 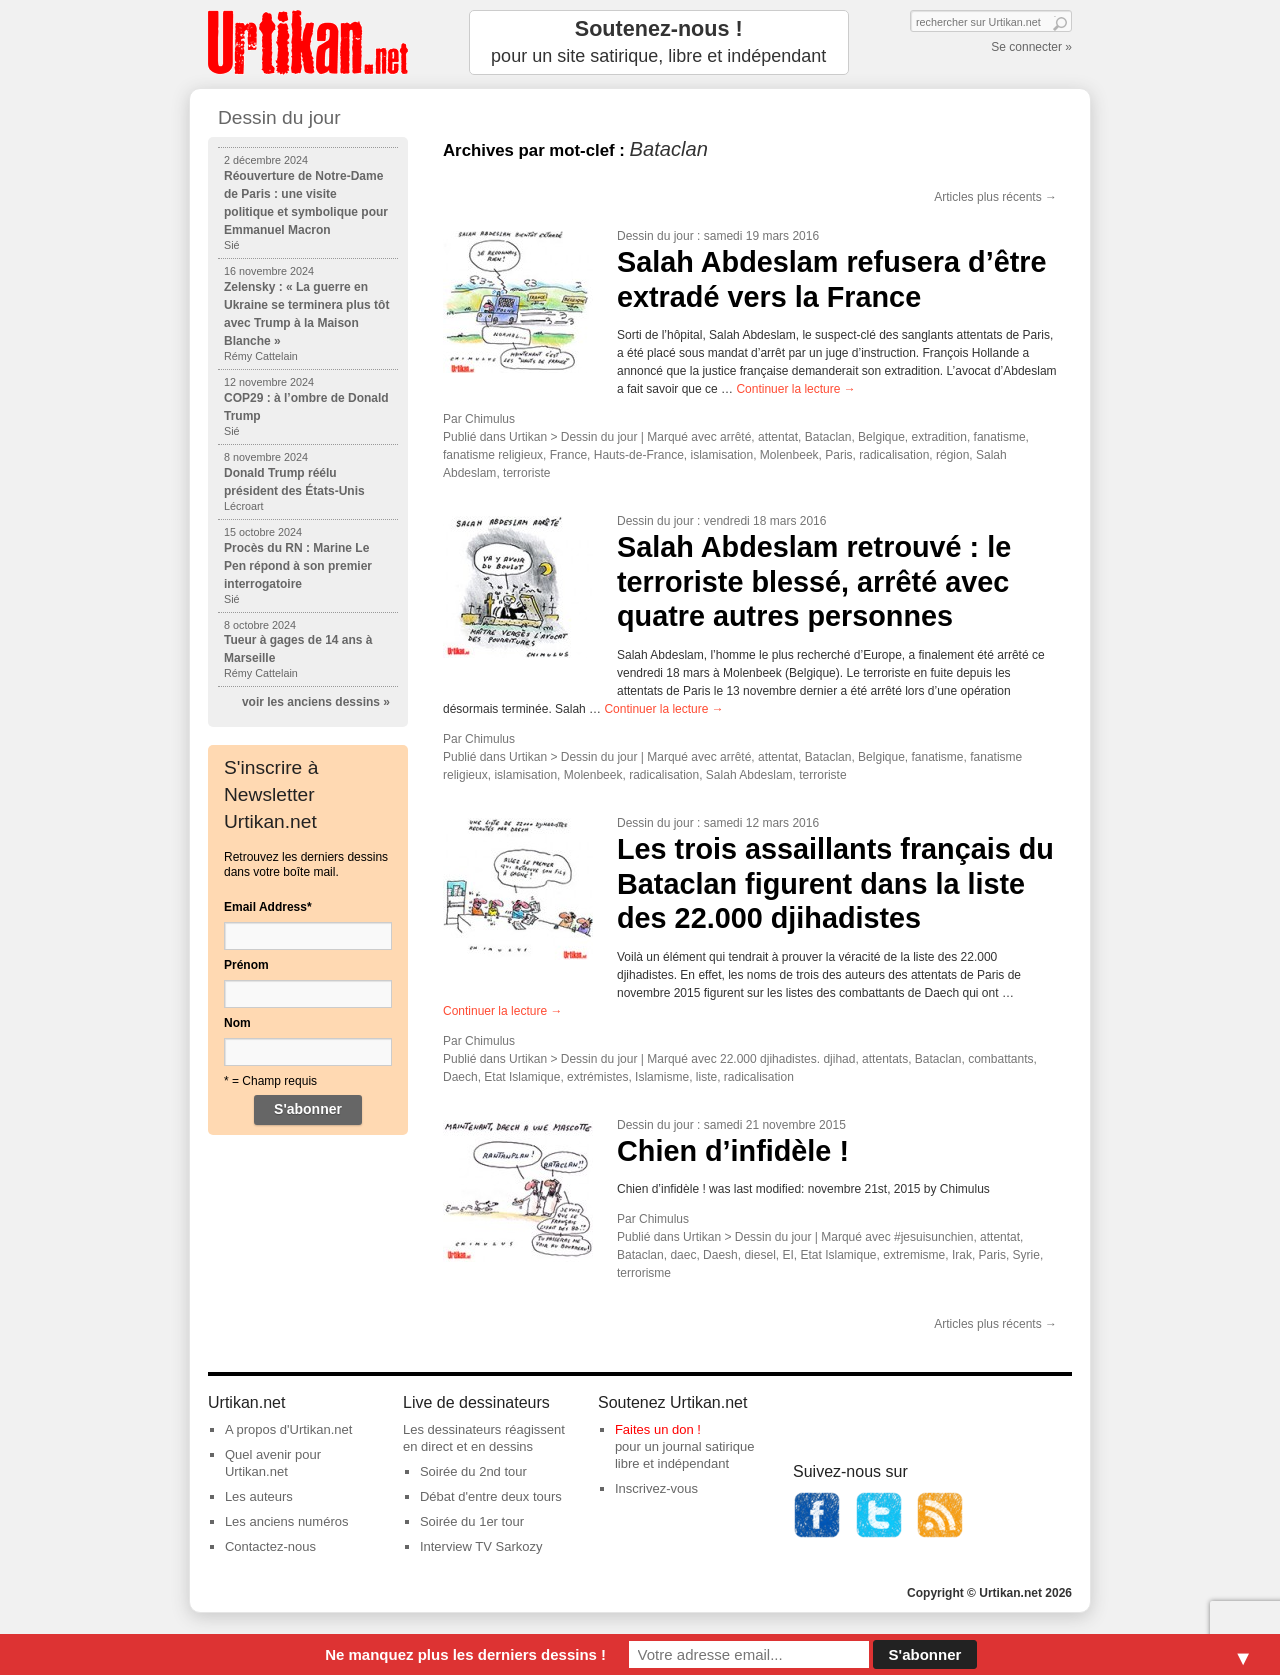 I want to click on Soirée du 2nd tour, so click(x=473, y=1471).